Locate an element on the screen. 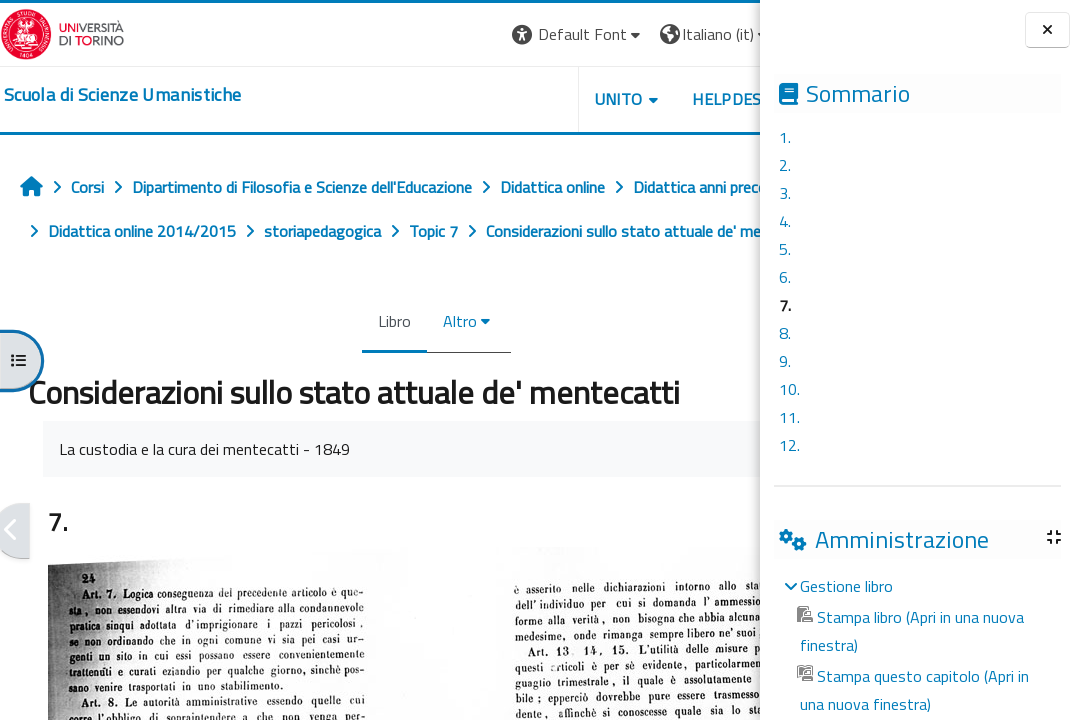  9. is located at coordinates (785, 361).